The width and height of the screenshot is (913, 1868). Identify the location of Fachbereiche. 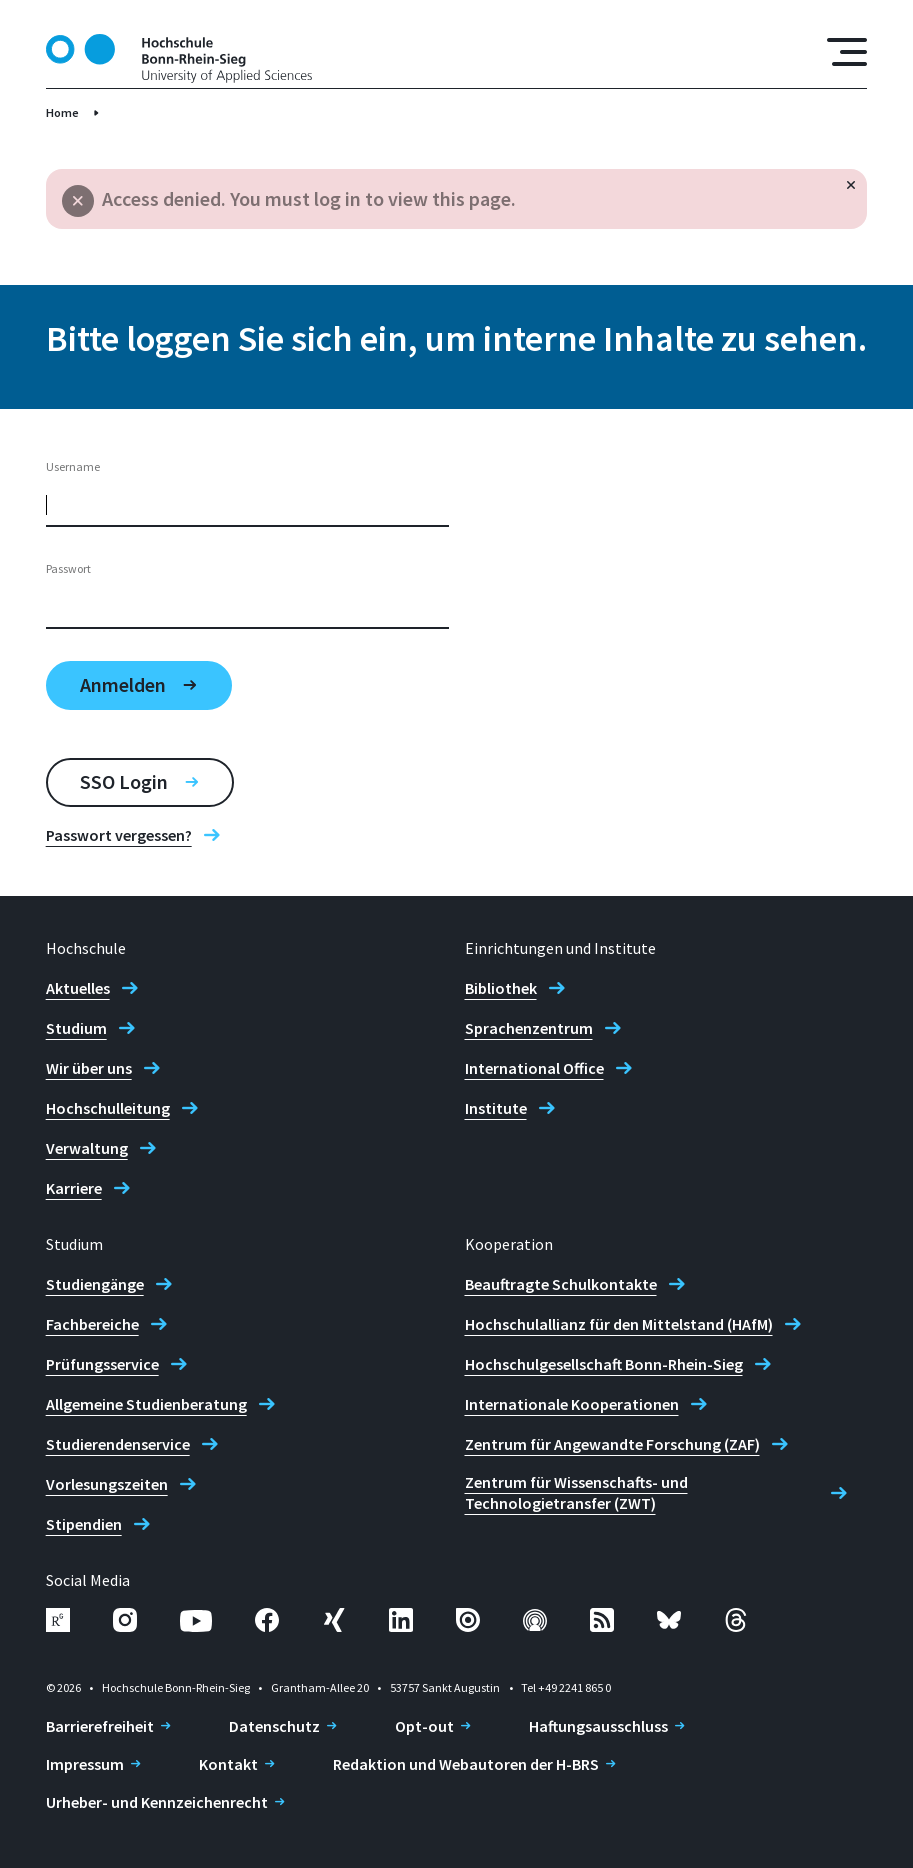
(92, 1324).